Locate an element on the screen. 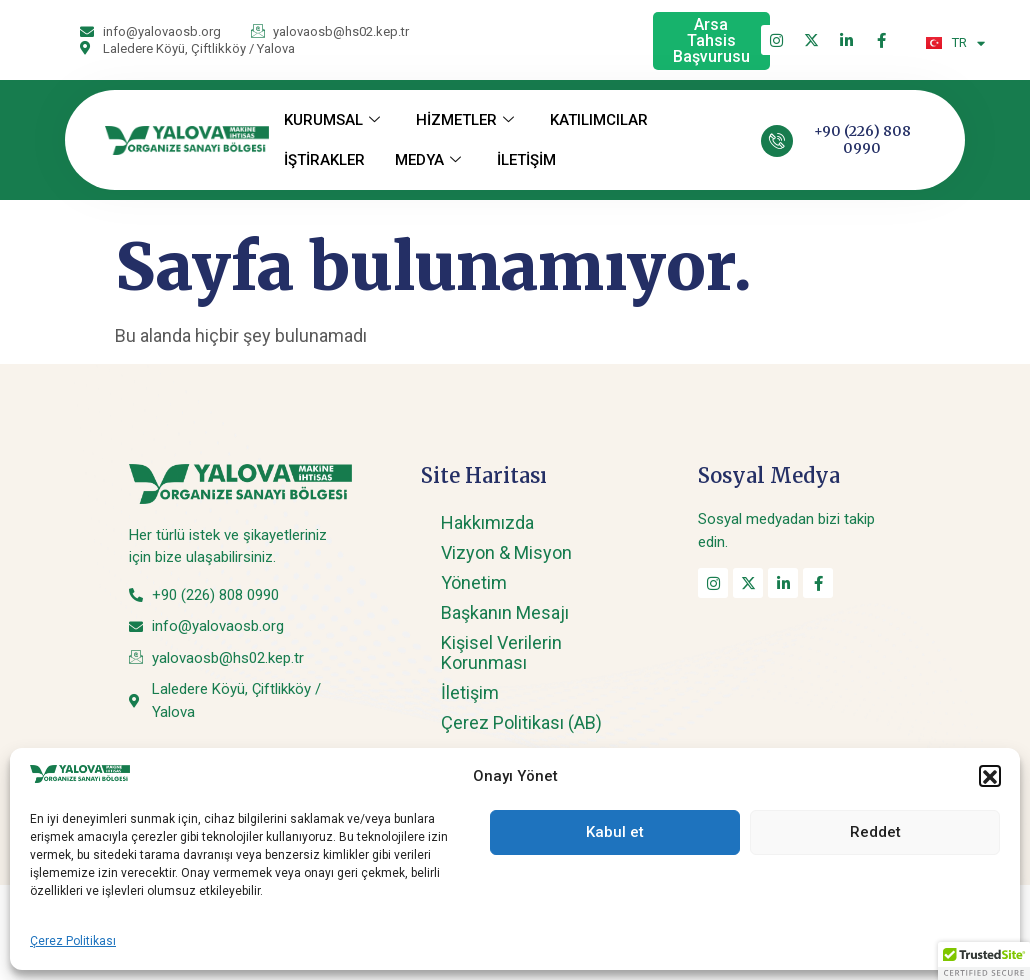  Vizyon & Misyon is located at coordinates (506, 552).